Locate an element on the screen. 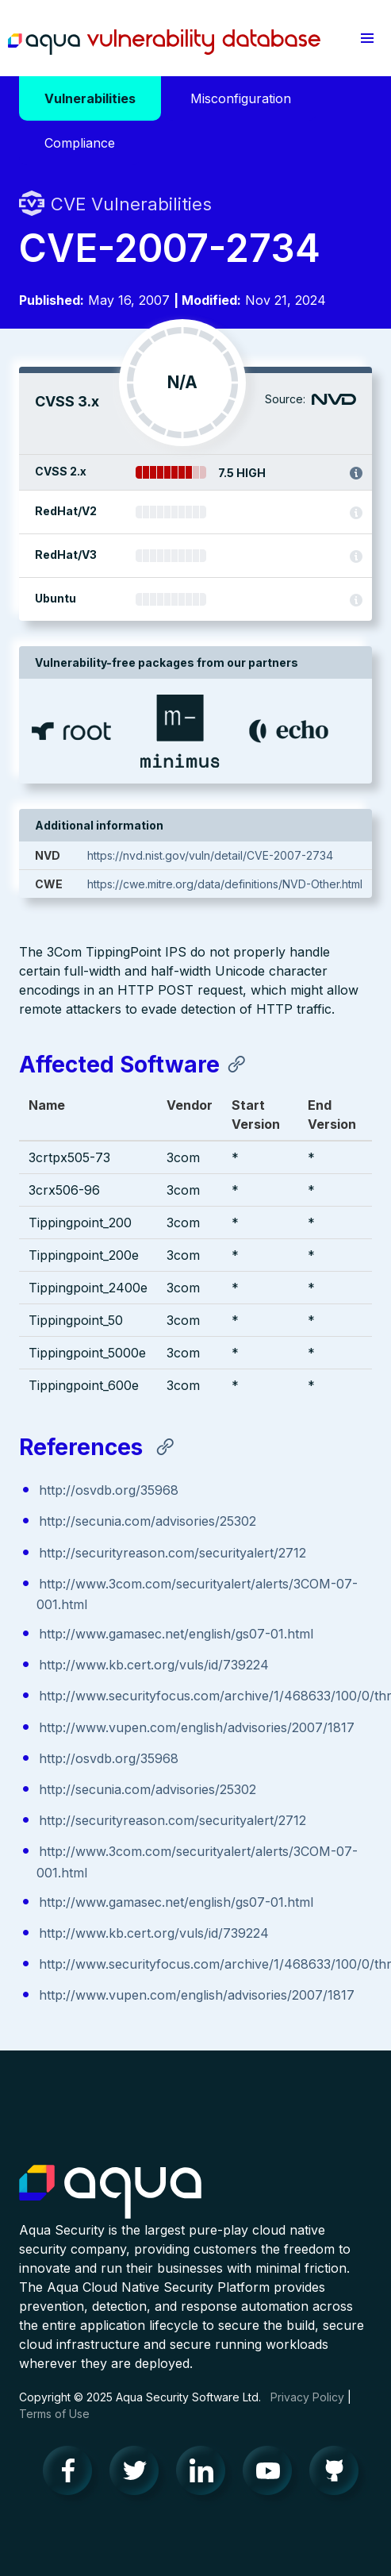 The height and width of the screenshot is (2576, 391). http://securityreason.com/securityalert/2712 is located at coordinates (172, 1553).